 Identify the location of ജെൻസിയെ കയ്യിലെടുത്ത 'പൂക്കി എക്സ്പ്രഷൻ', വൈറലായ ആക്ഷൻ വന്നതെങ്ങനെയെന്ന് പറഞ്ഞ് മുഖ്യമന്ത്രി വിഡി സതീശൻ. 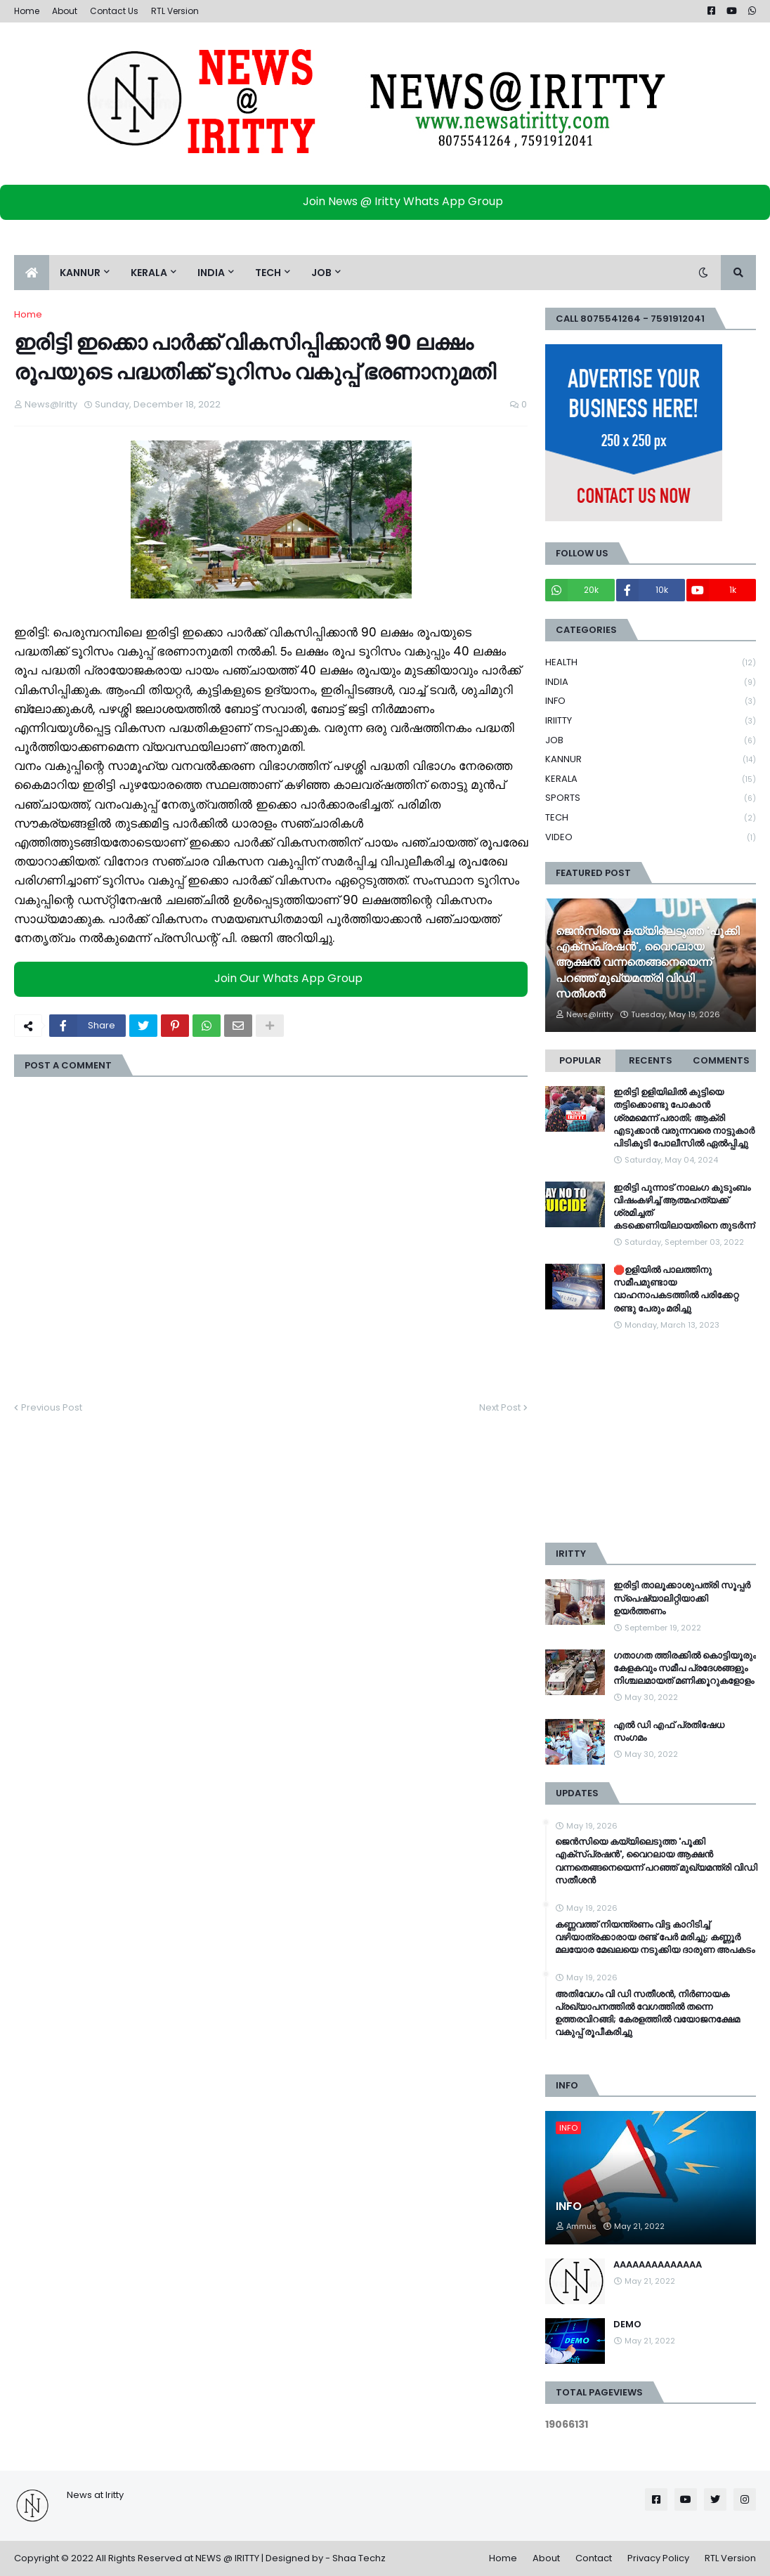
(647, 963).